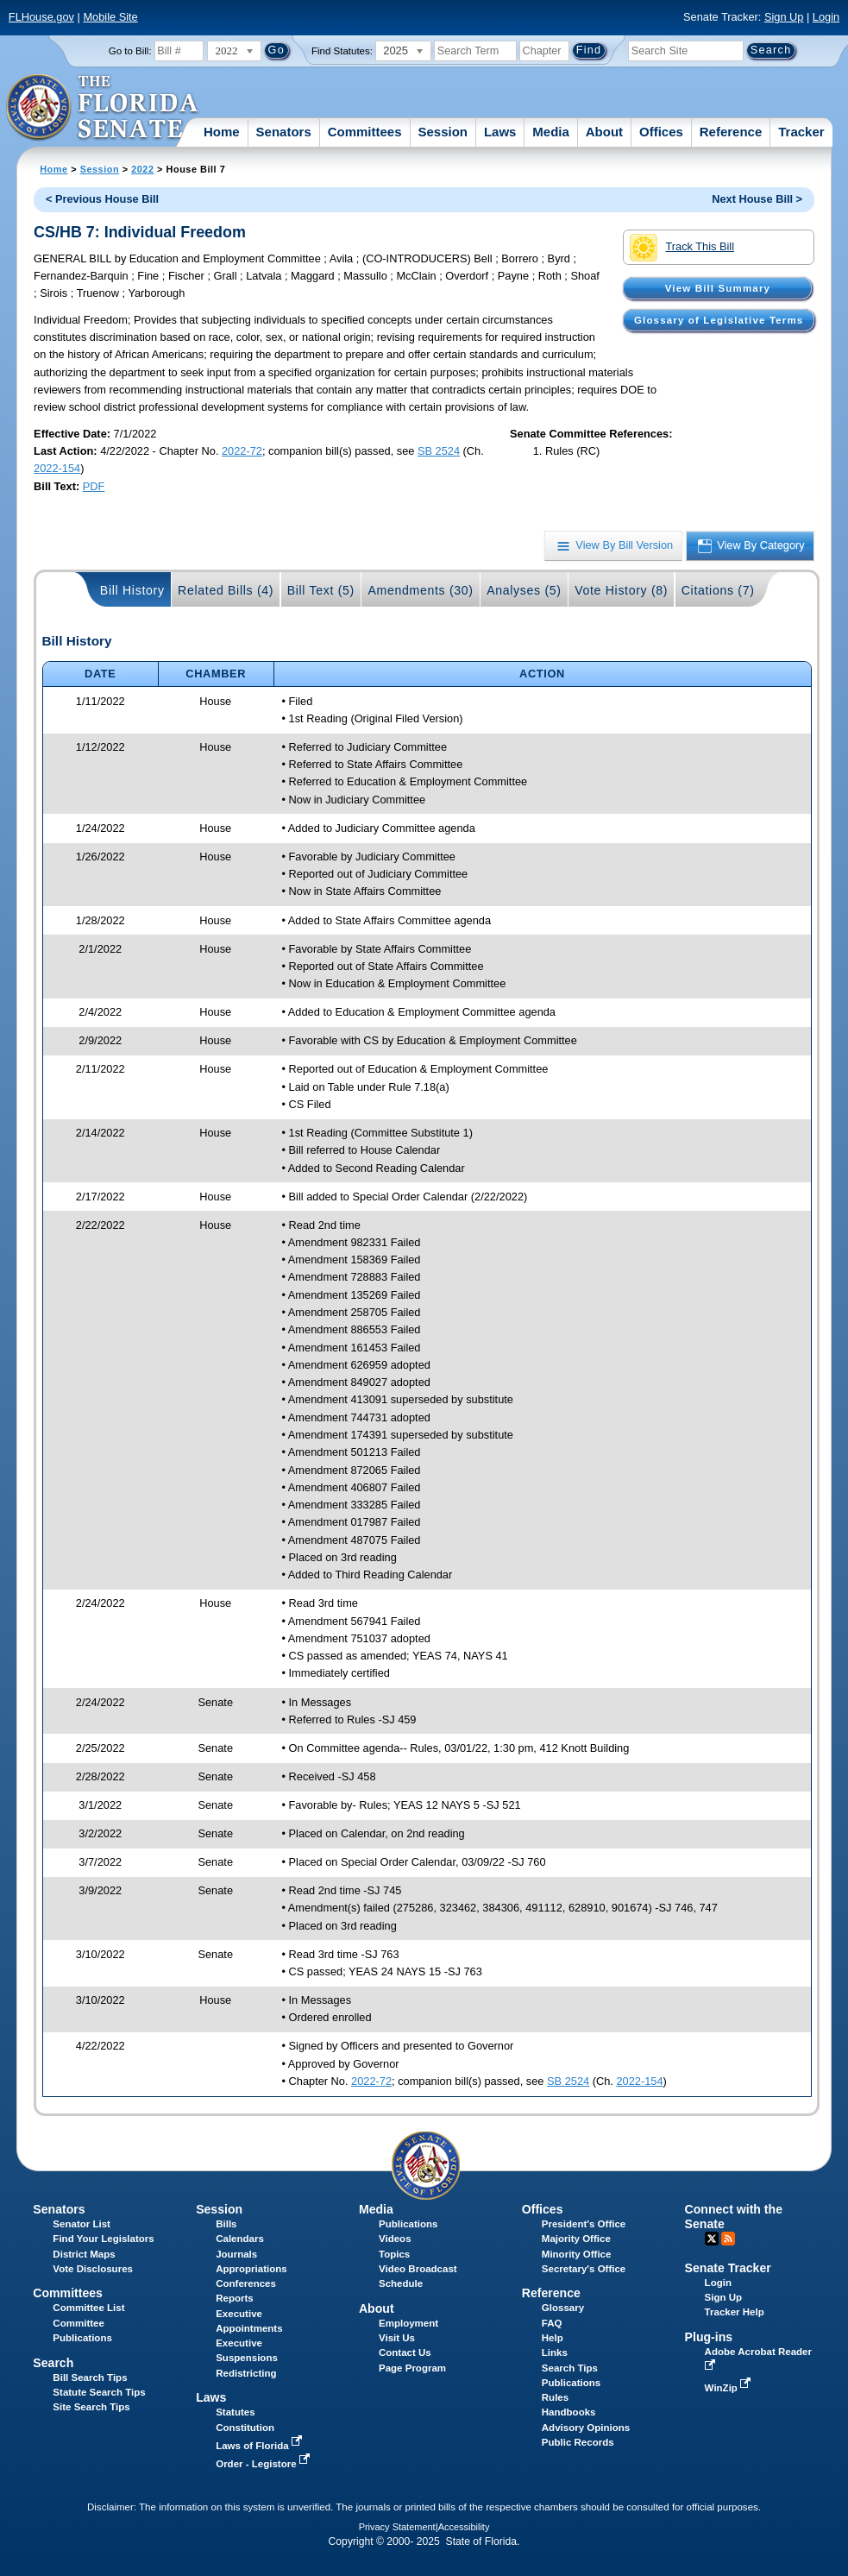 Image resolution: width=848 pixels, height=2576 pixels. Describe the element at coordinates (395, 2238) in the screenshot. I see `Videos` at that location.